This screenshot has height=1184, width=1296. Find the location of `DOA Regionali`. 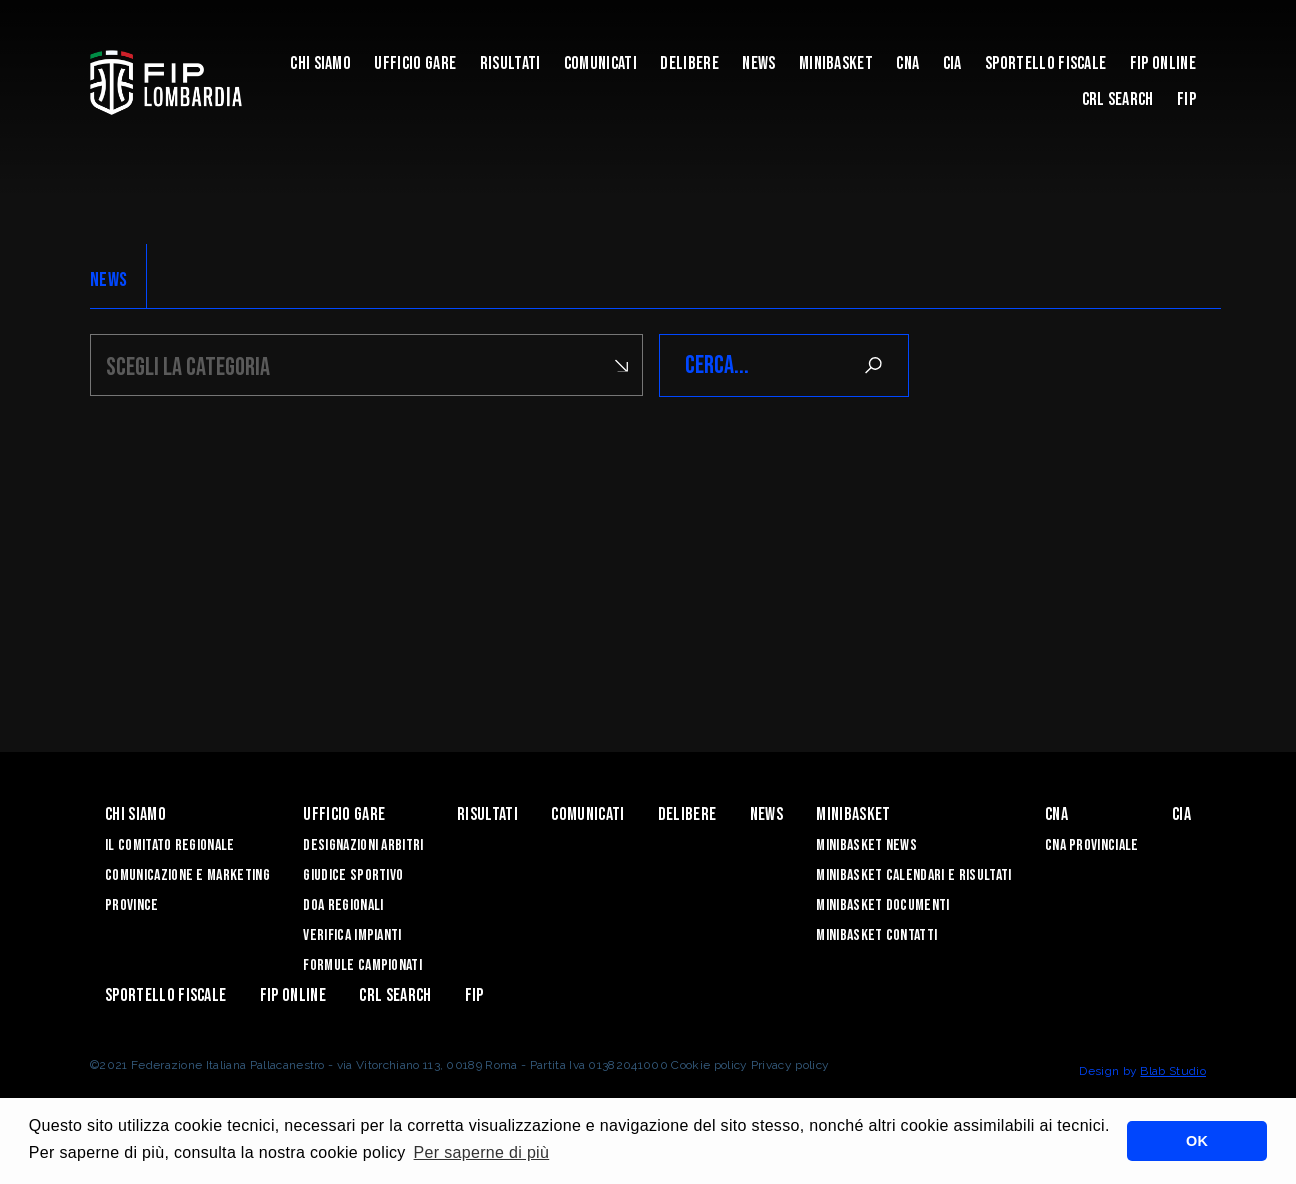

DOA Regionali is located at coordinates (343, 905).